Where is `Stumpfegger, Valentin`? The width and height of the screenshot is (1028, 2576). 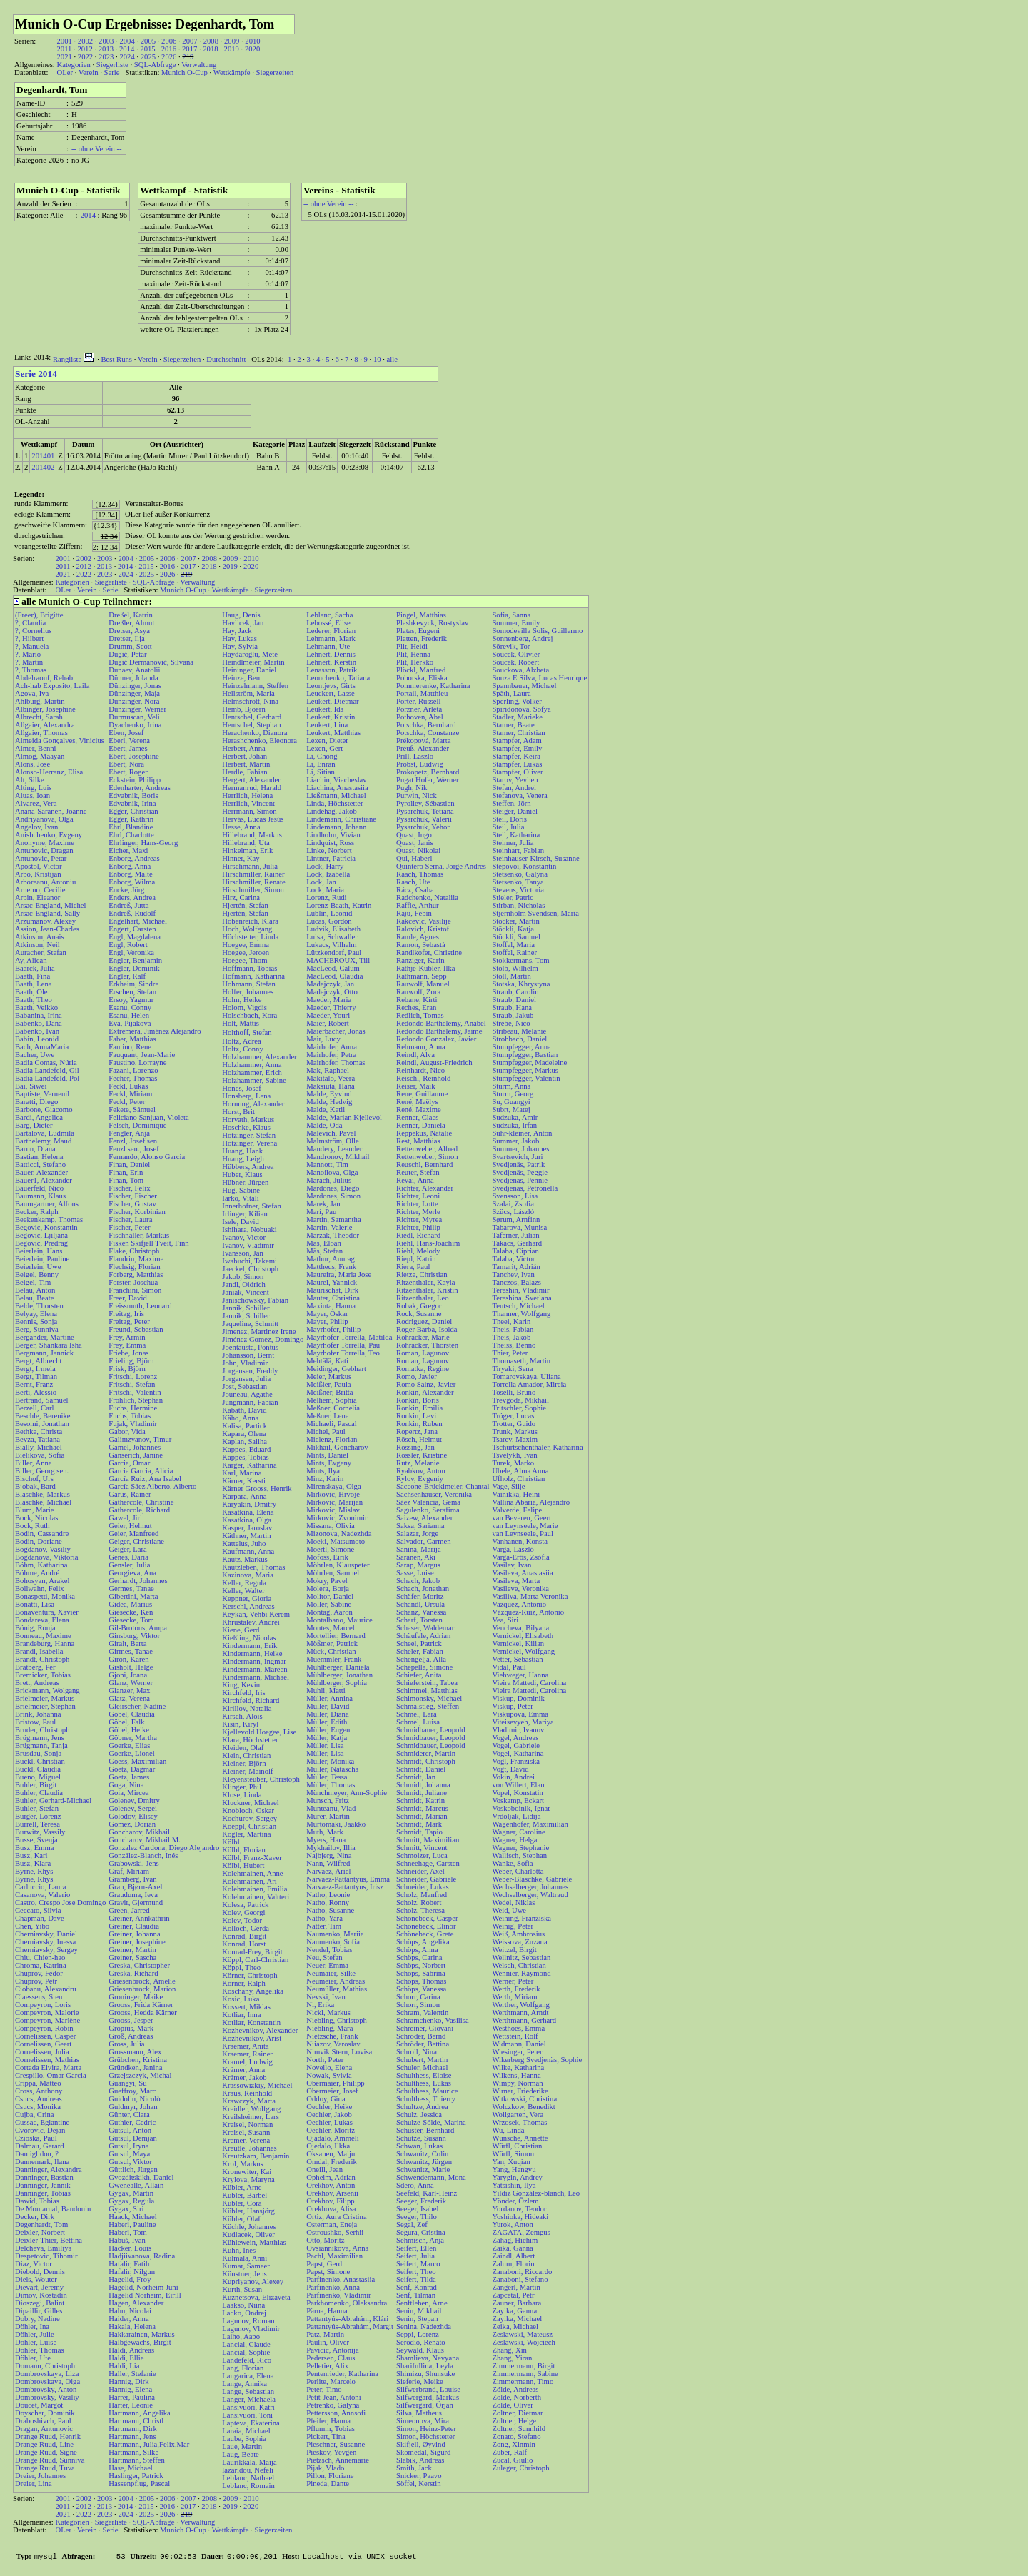
Stumpfegger, Valentin is located at coordinates (526, 1078).